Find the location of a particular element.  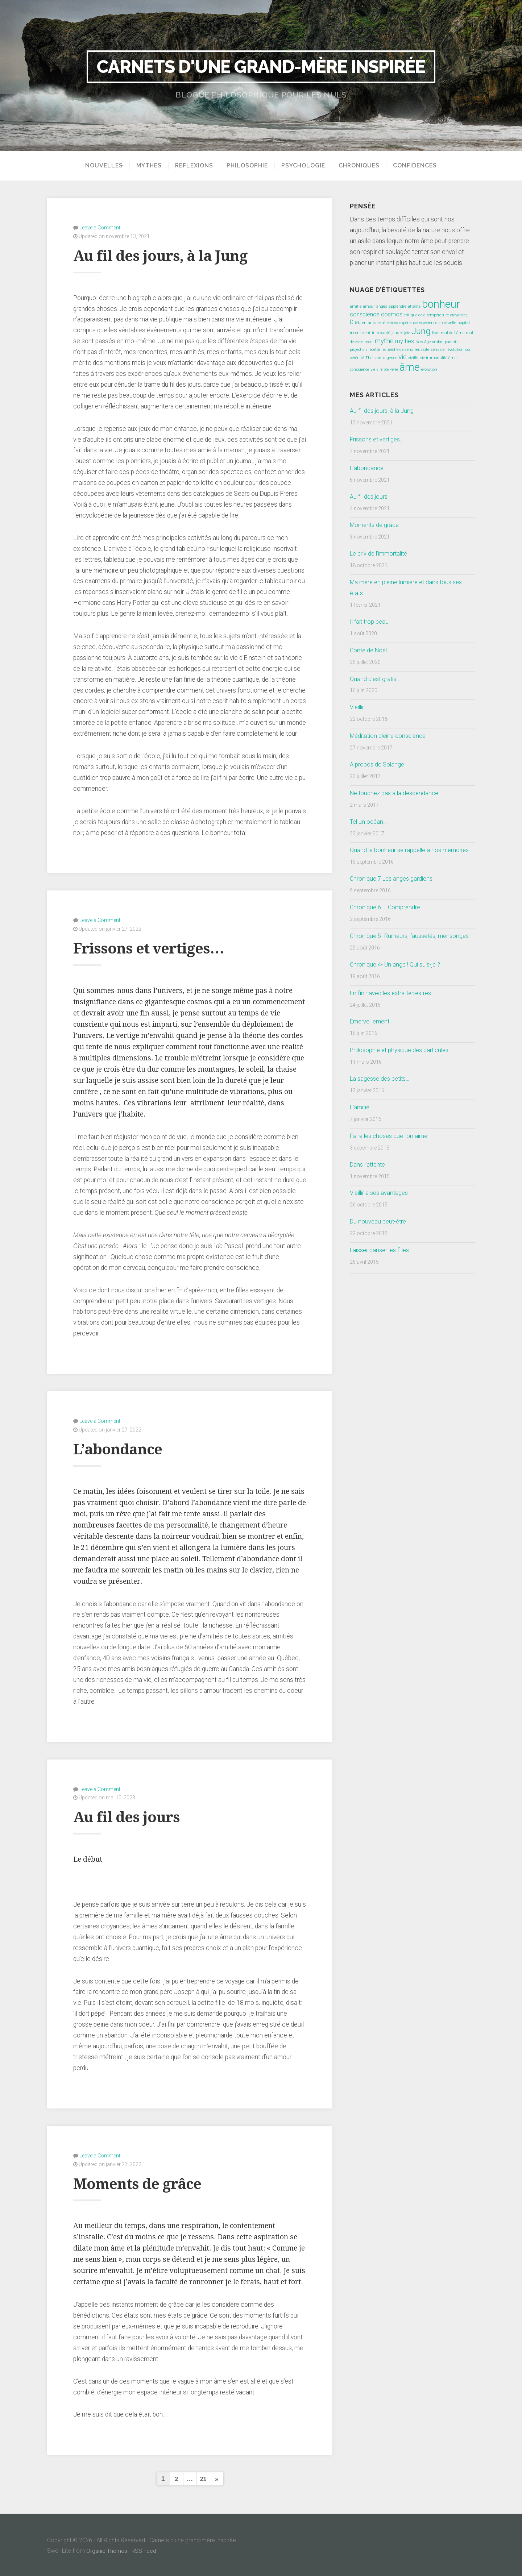

croyances [croyances (1 élément)] is located at coordinates (459, 315).